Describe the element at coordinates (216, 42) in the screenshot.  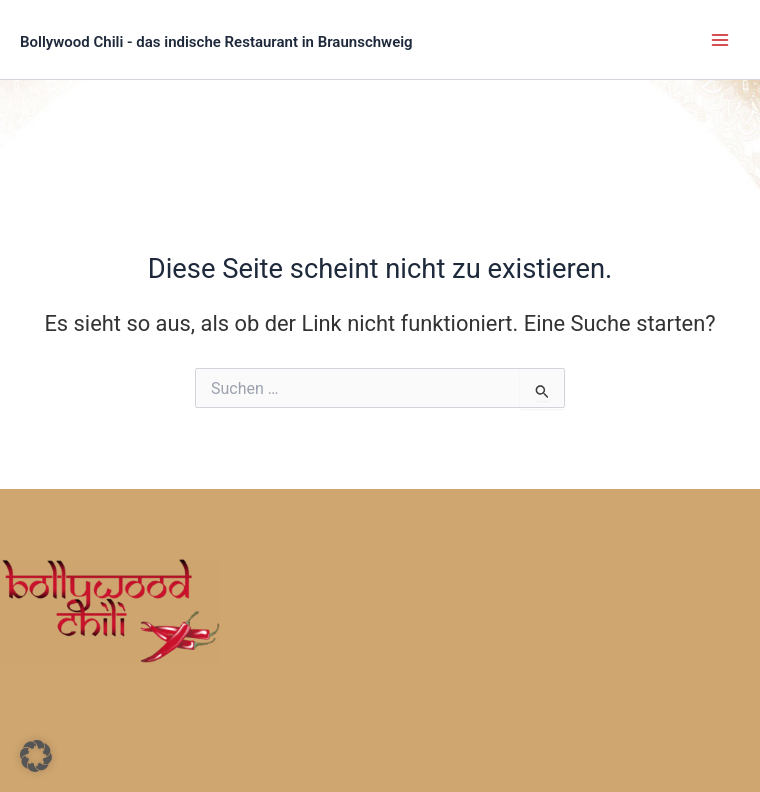
I see `Bollywood Chili - das indische Restaurant in Braunschweig` at that location.